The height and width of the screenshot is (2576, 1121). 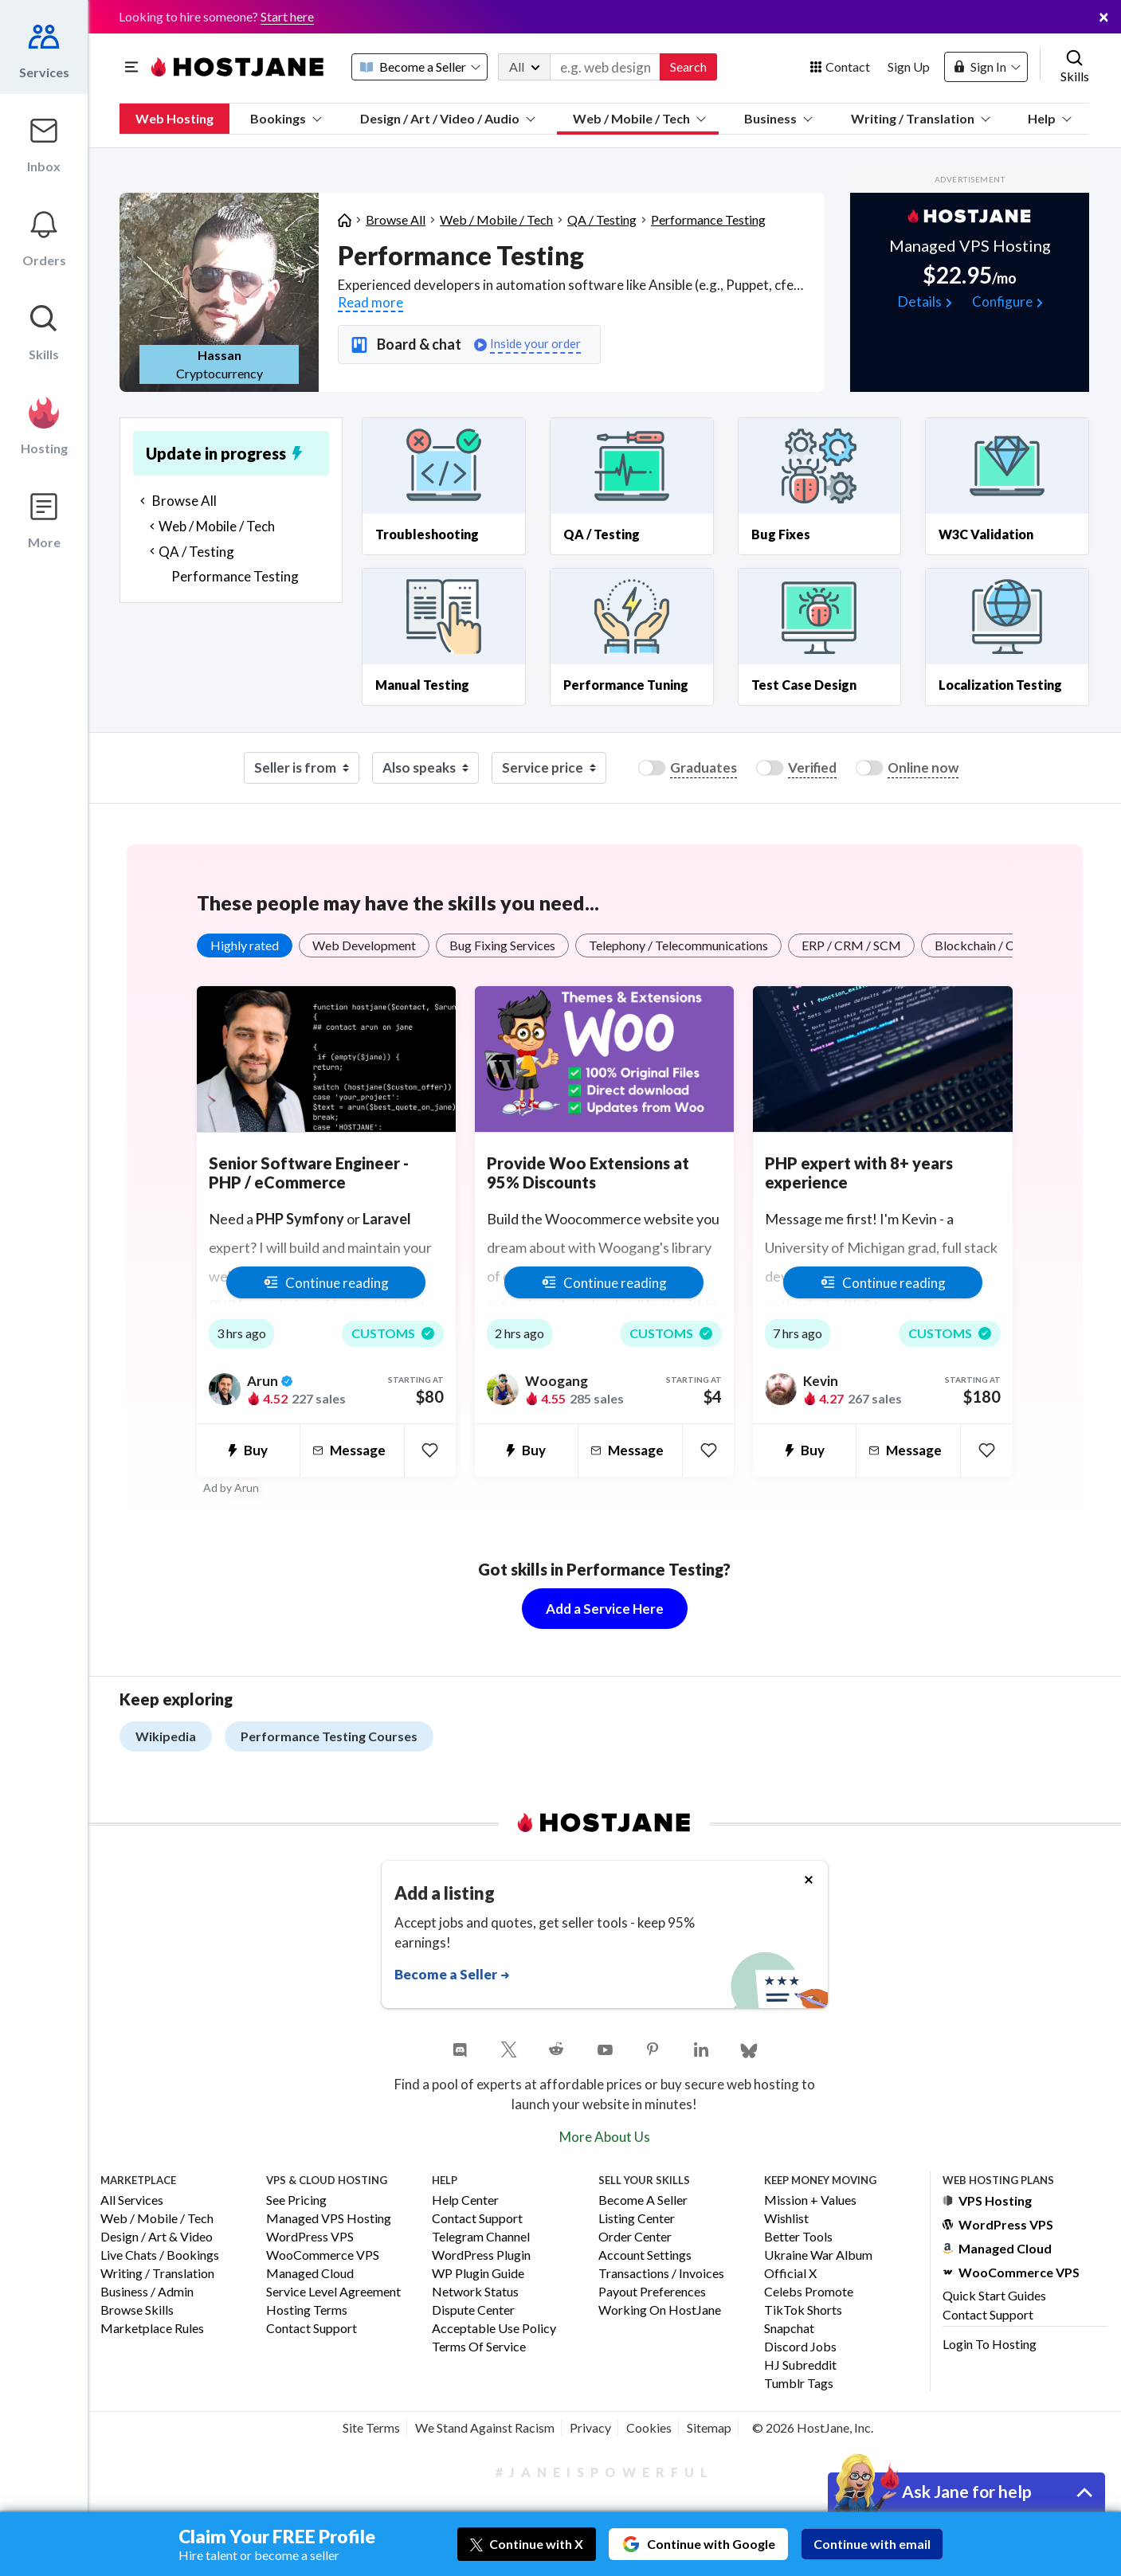 What do you see at coordinates (639, 118) in the screenshot?
I see `Web / Mobile / Tech` at bounding box center [639, 118].